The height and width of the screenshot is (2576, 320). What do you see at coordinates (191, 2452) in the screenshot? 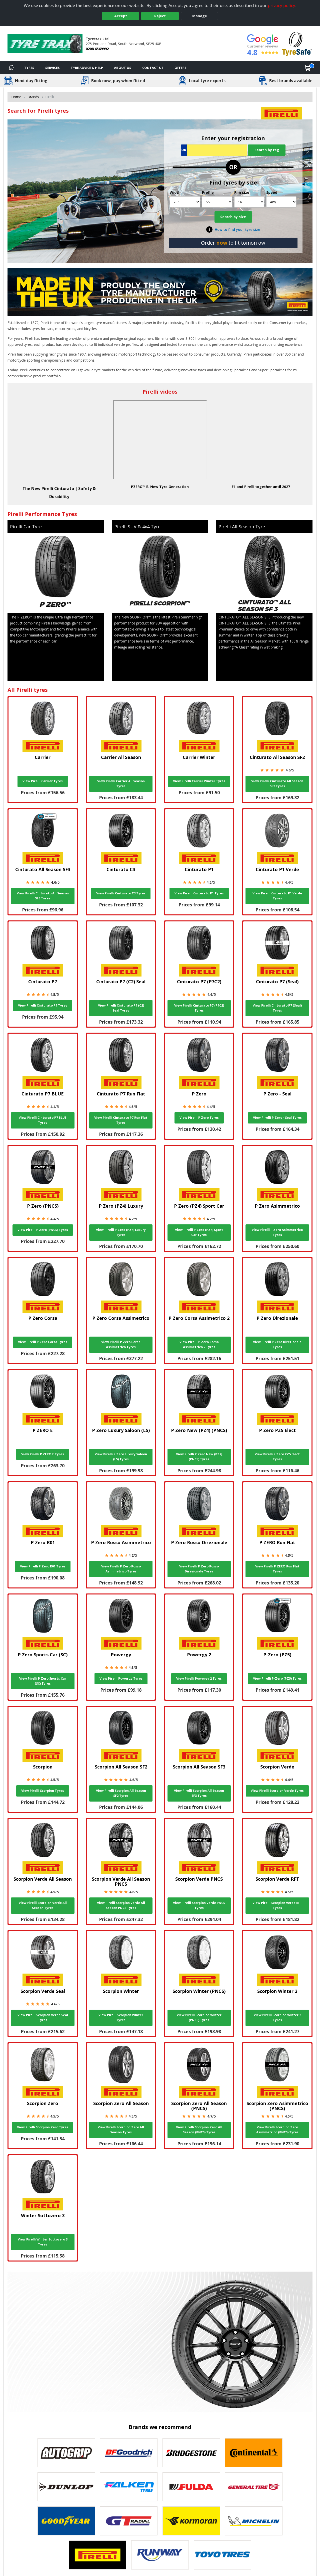
I see `[View Bridgestone tyres]` at bounding box center [191, 2452].